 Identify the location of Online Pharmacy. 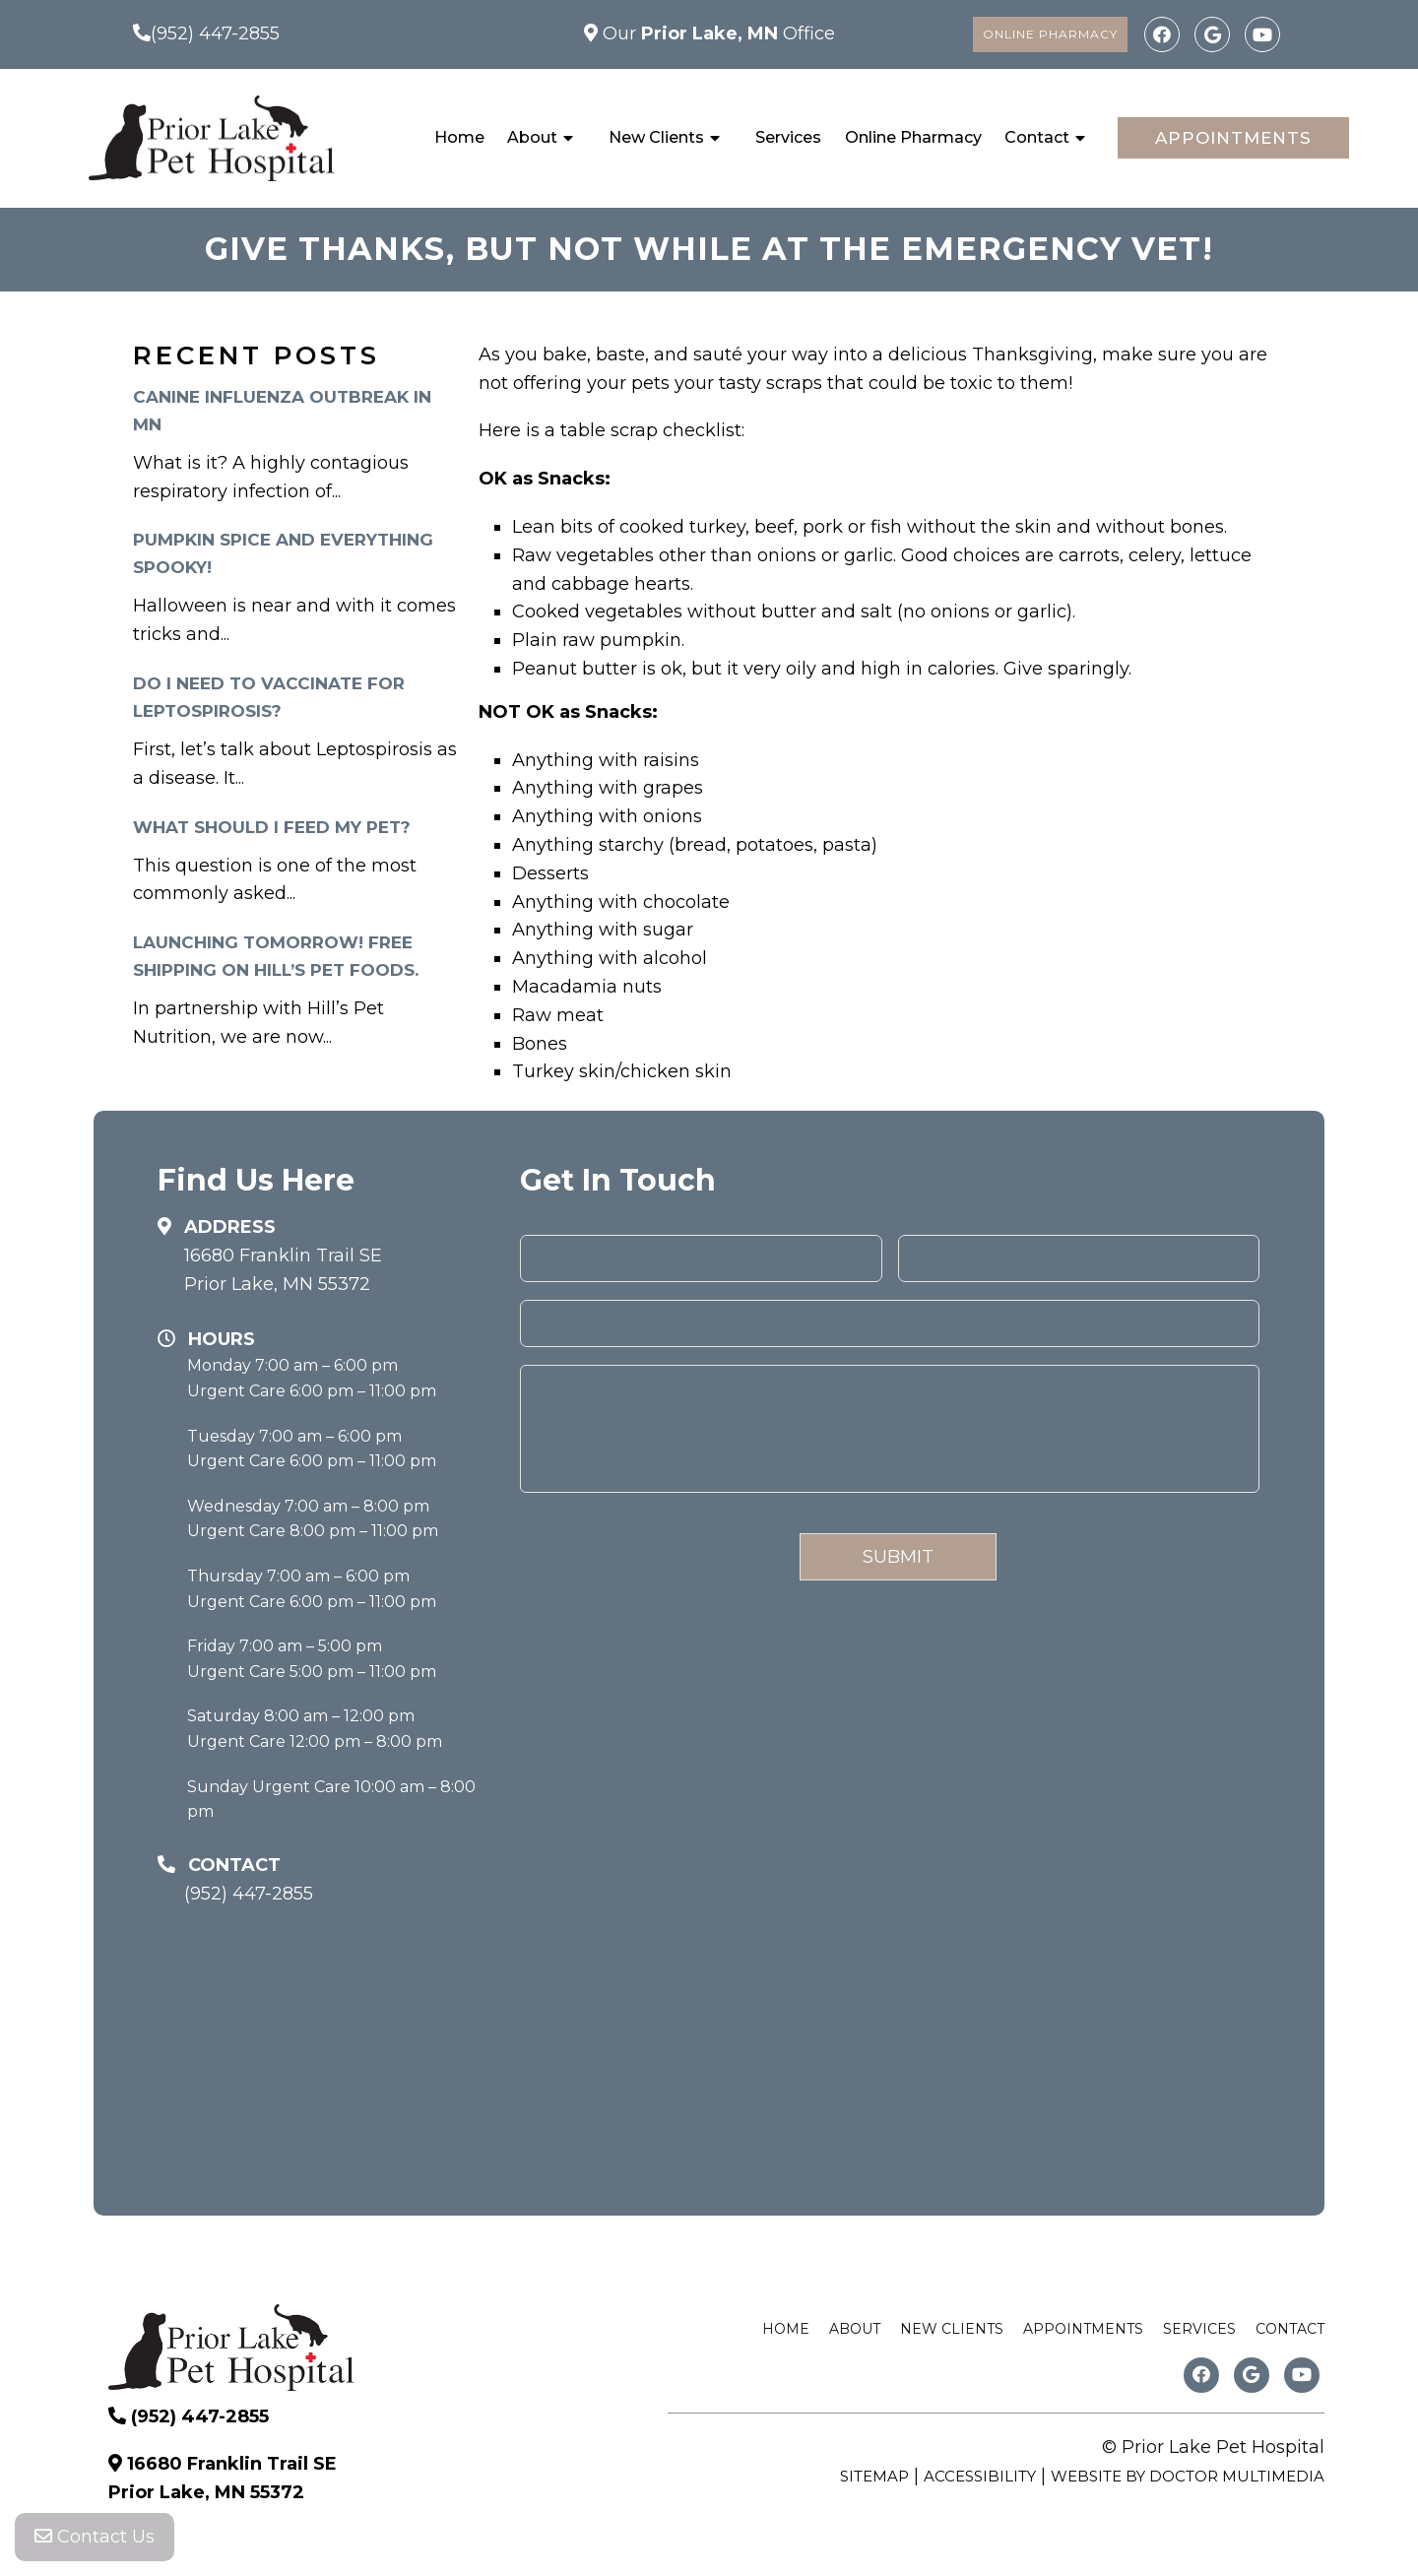
(1050, 34).